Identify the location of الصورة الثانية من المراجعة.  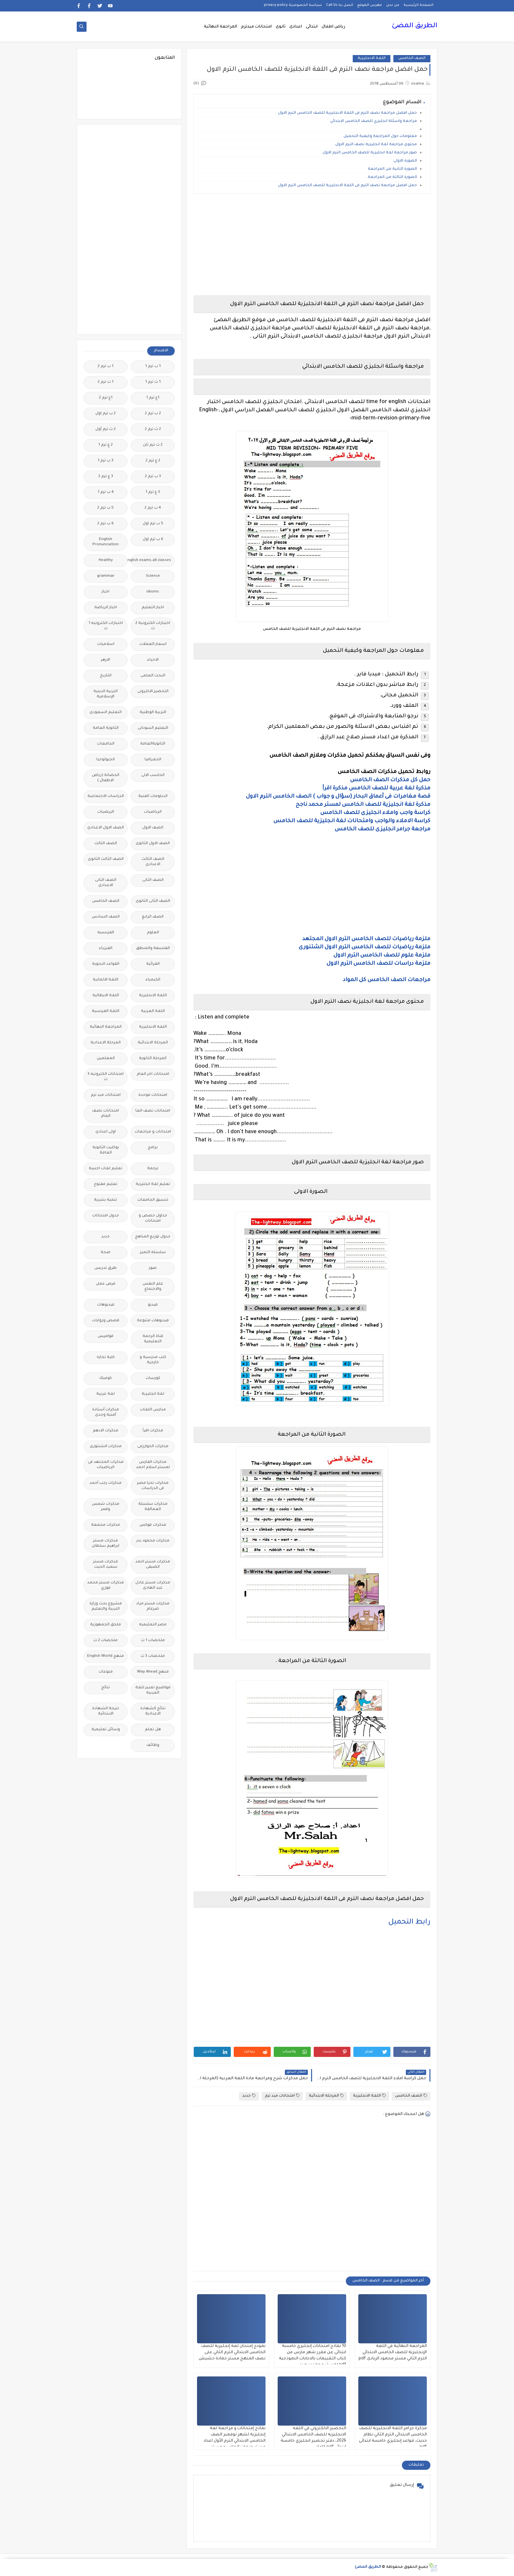
(392, 169).